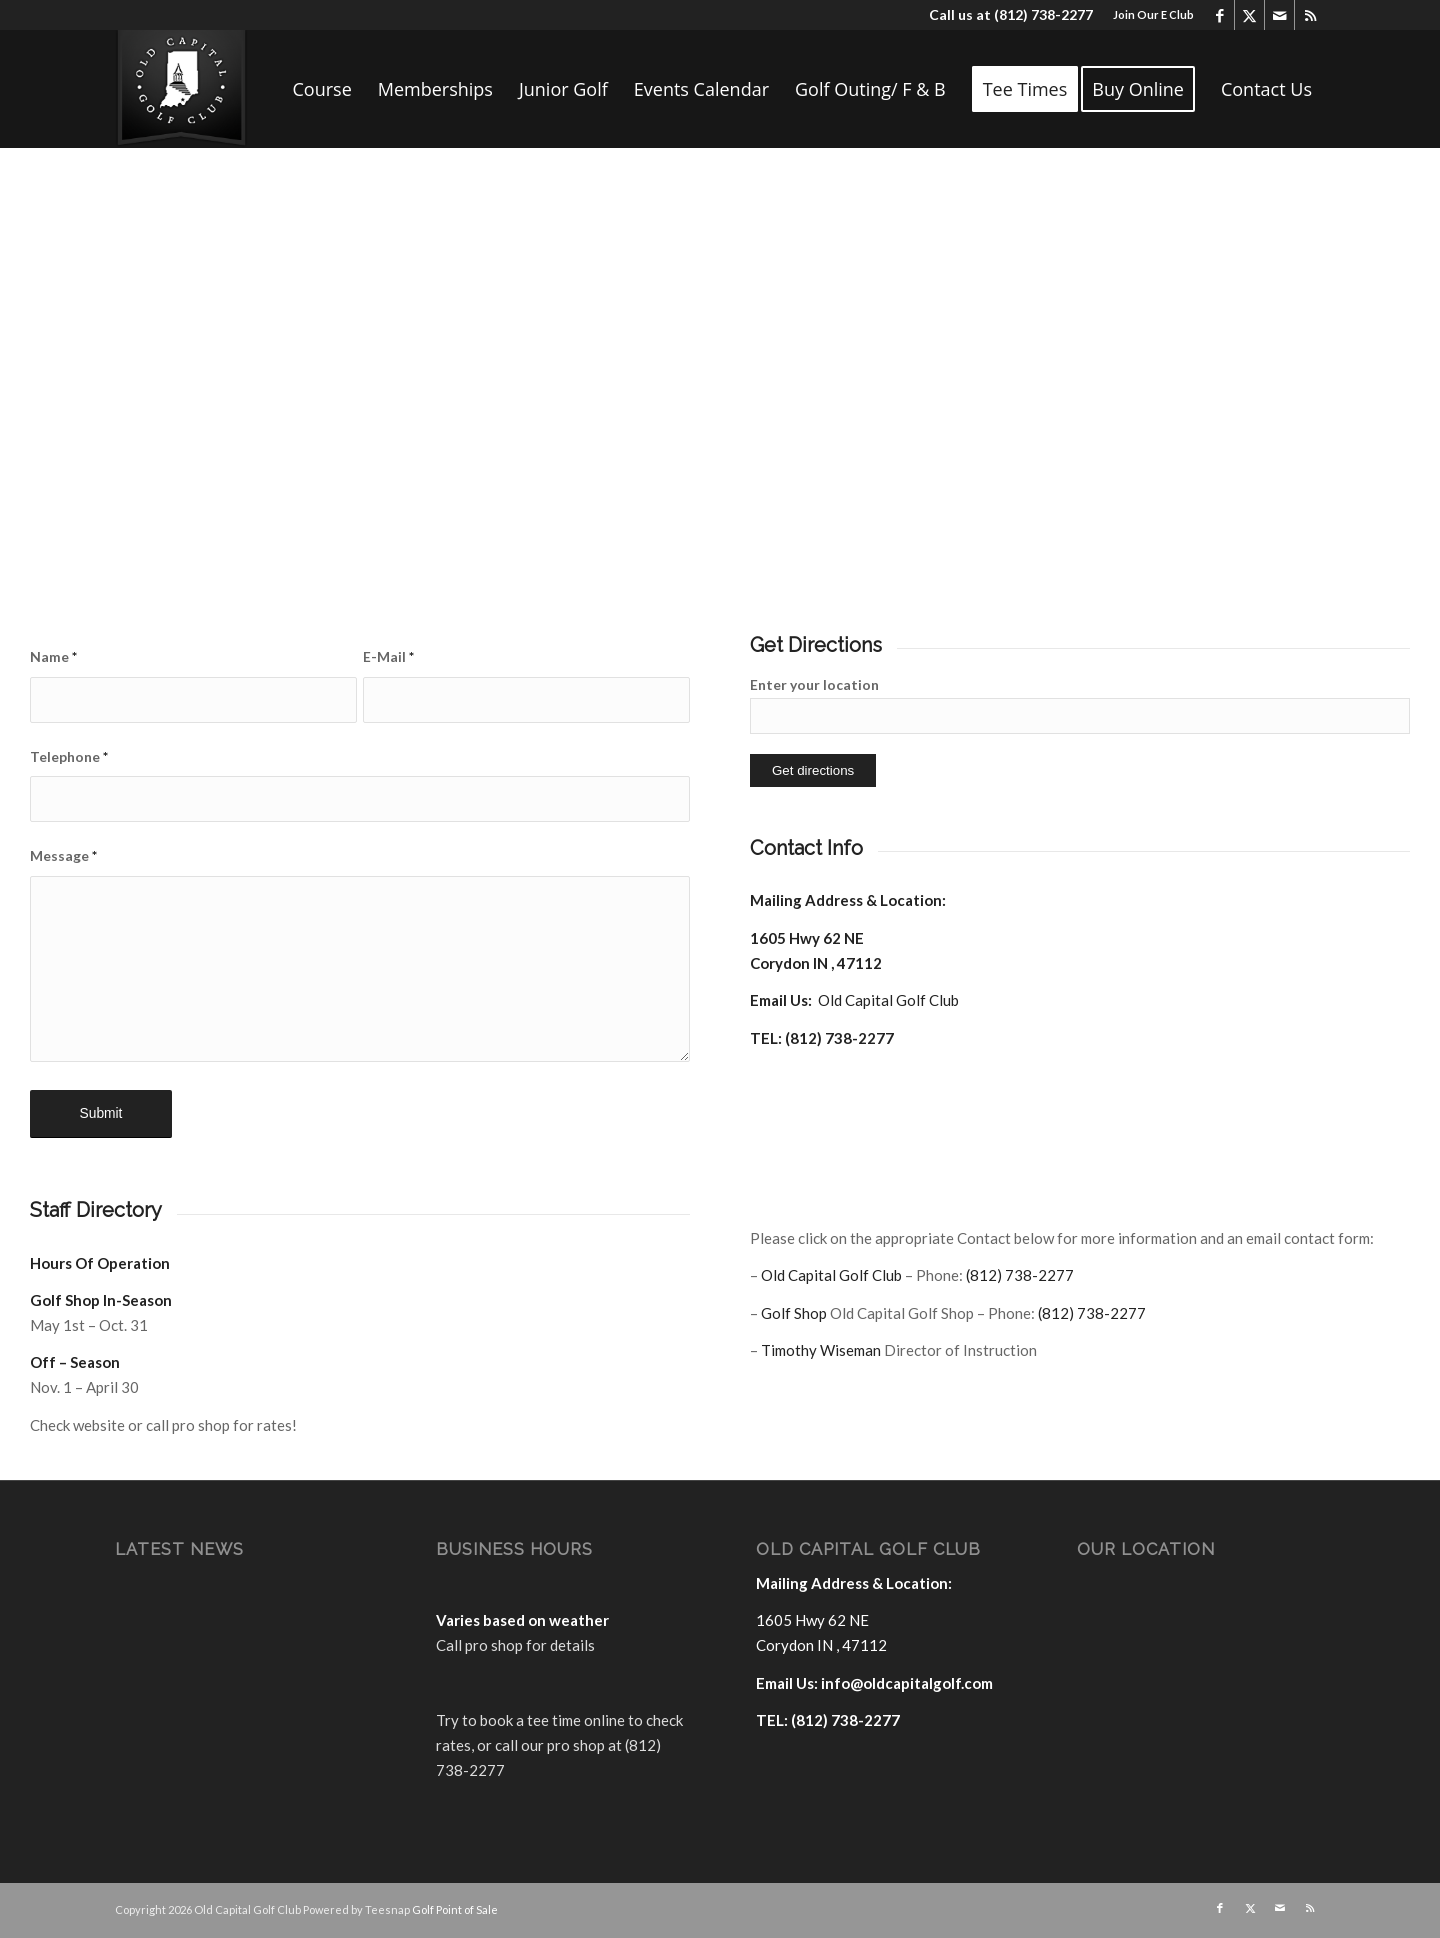 The width and height of the screenshot is (1440, 1938). What do you see at coordinates (1249, 15) in the screenshot?
I see `[Link to X]` at bounding box center [1249, 15].